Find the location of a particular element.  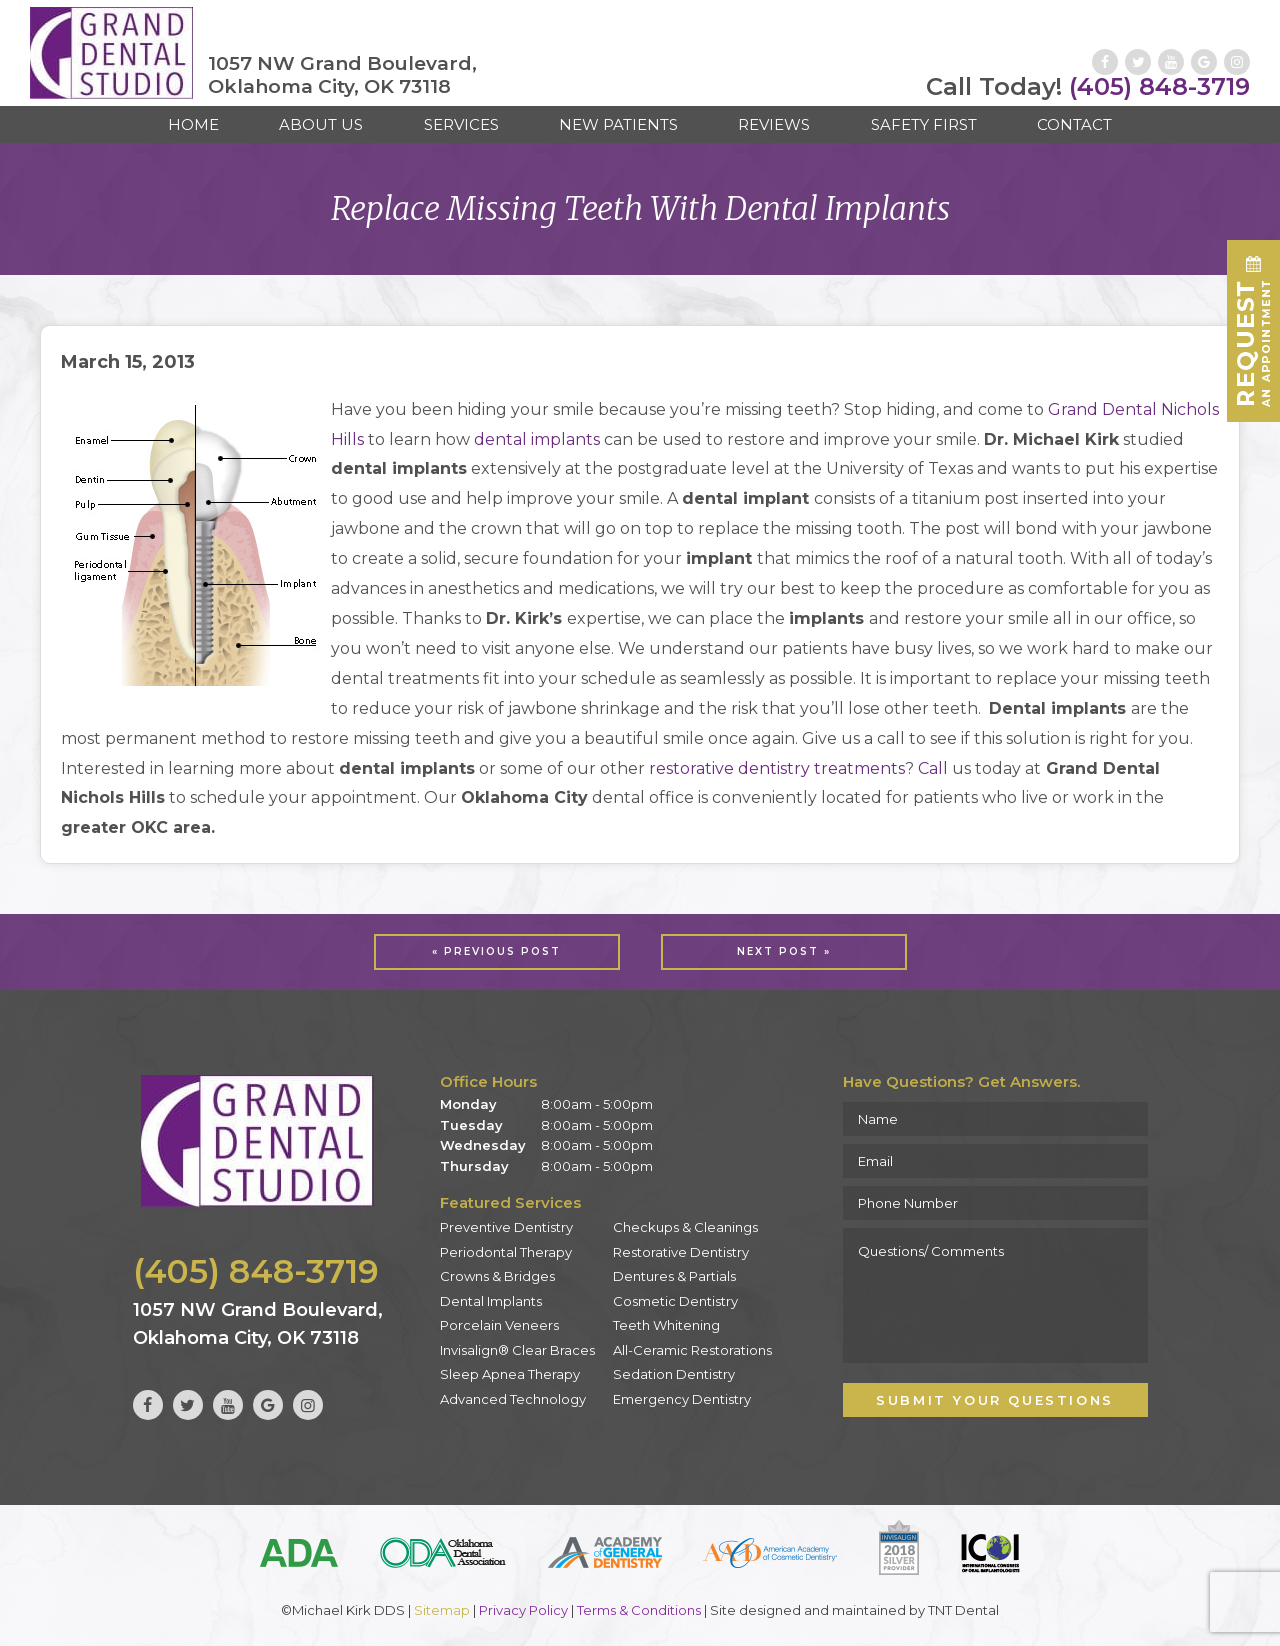

restorative dentistry treatments is located at coordinates (777, 768).